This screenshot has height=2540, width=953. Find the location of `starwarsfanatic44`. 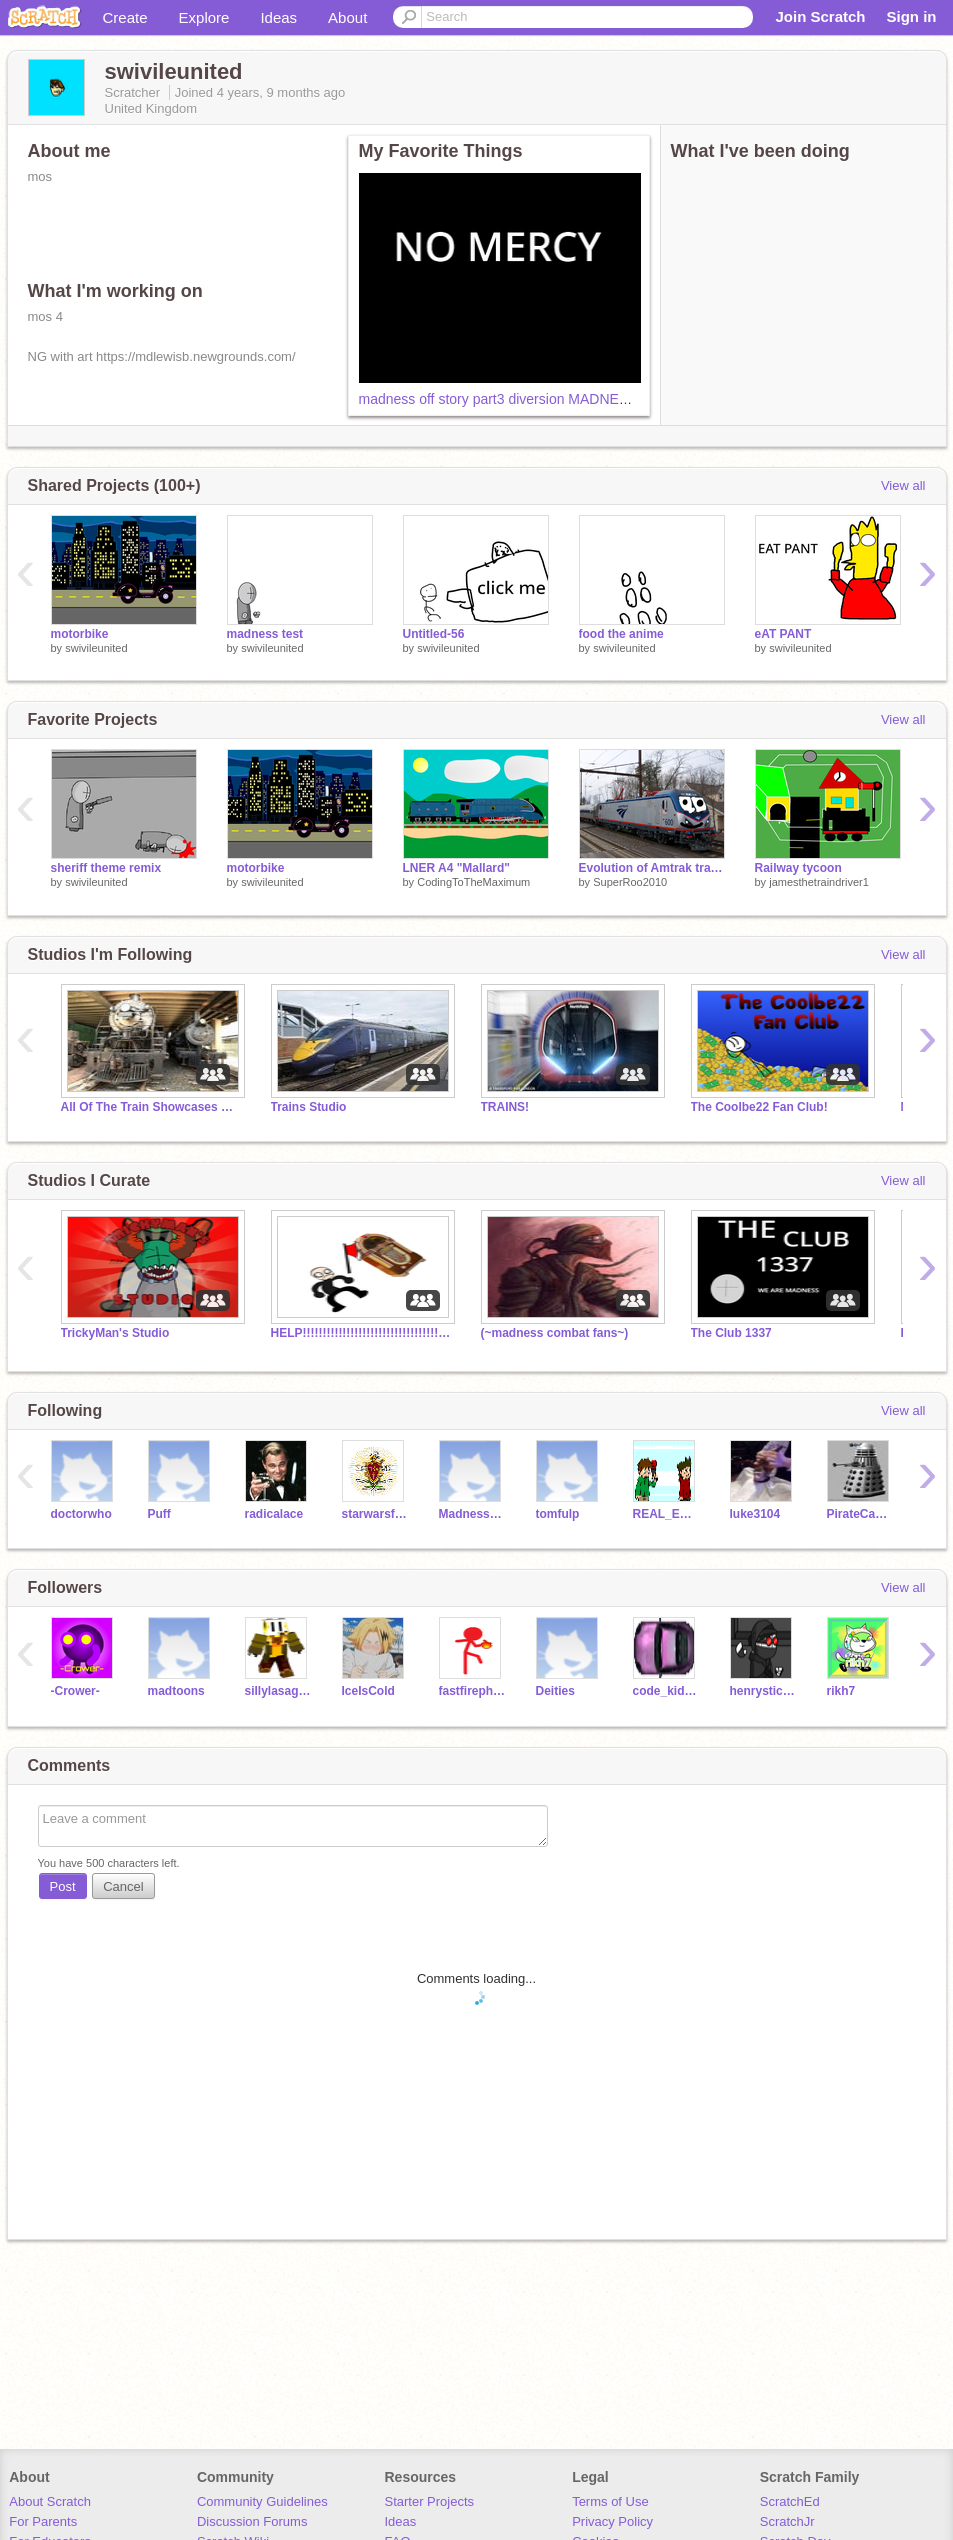

starwarsfanatic44 is located at coordinates (375, 1514).